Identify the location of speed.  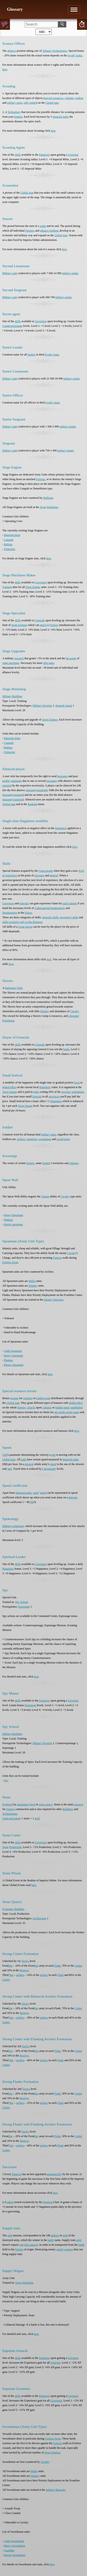
(53, 1464).